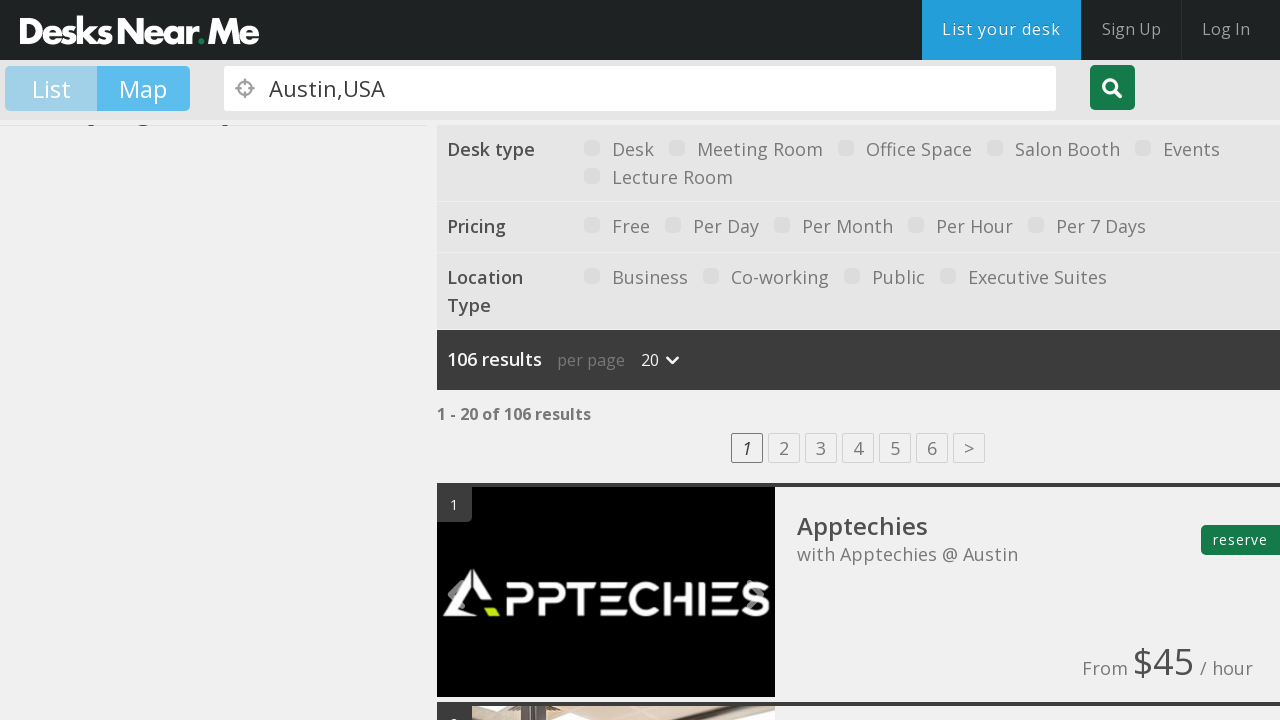 This screenshot has height=720, width=1280. What do you see at coordinates (143, 88) in the screenshot?
I see `Map` at bounding box center [143, 88].